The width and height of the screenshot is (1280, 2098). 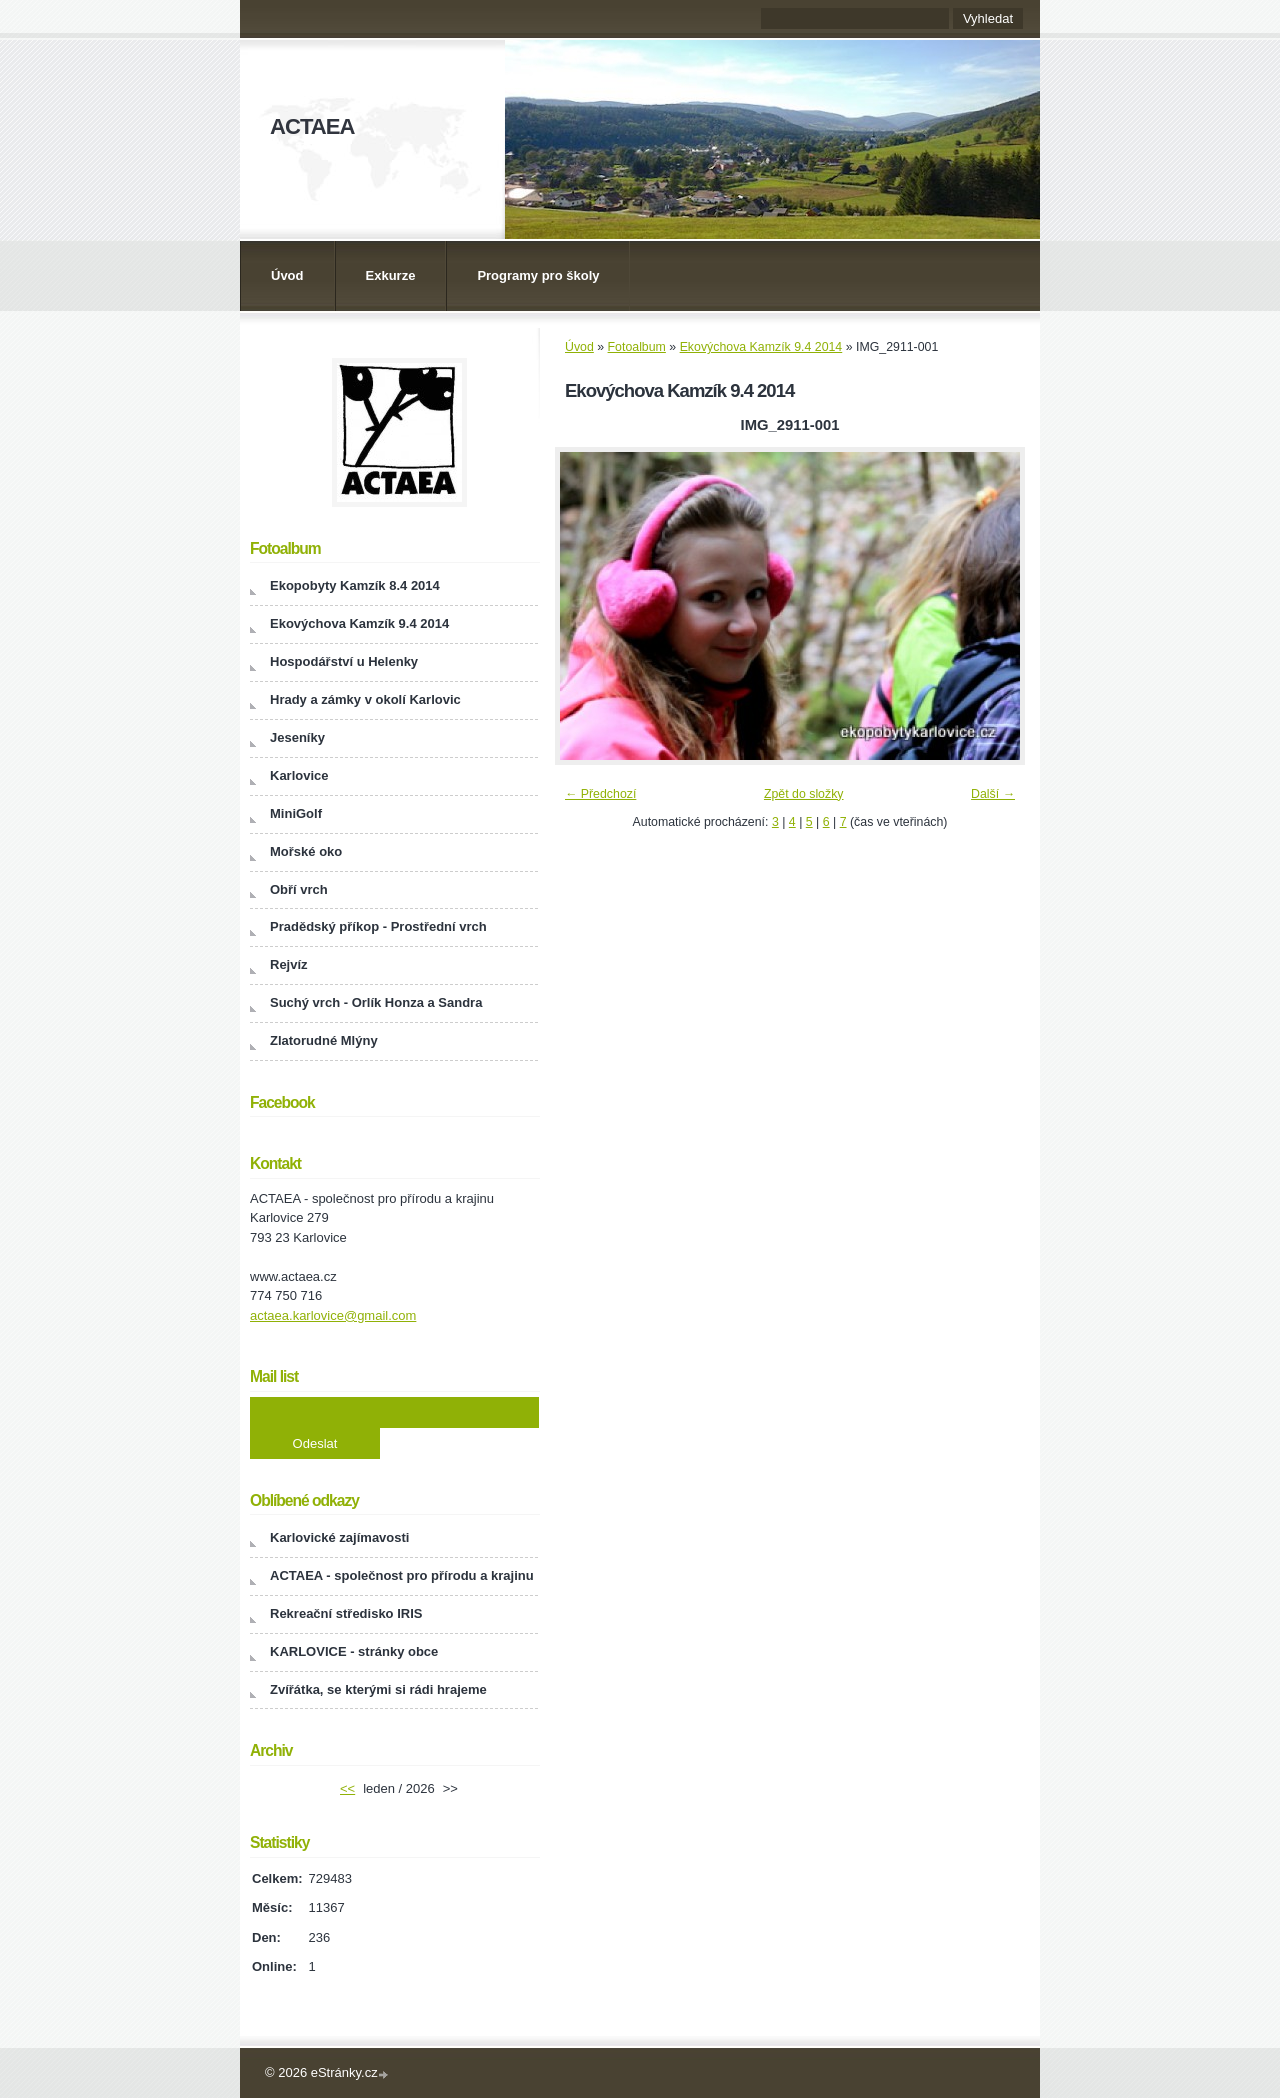 I want to click on KARLOVICE - stránky obce, so click(x=354, y=1651).